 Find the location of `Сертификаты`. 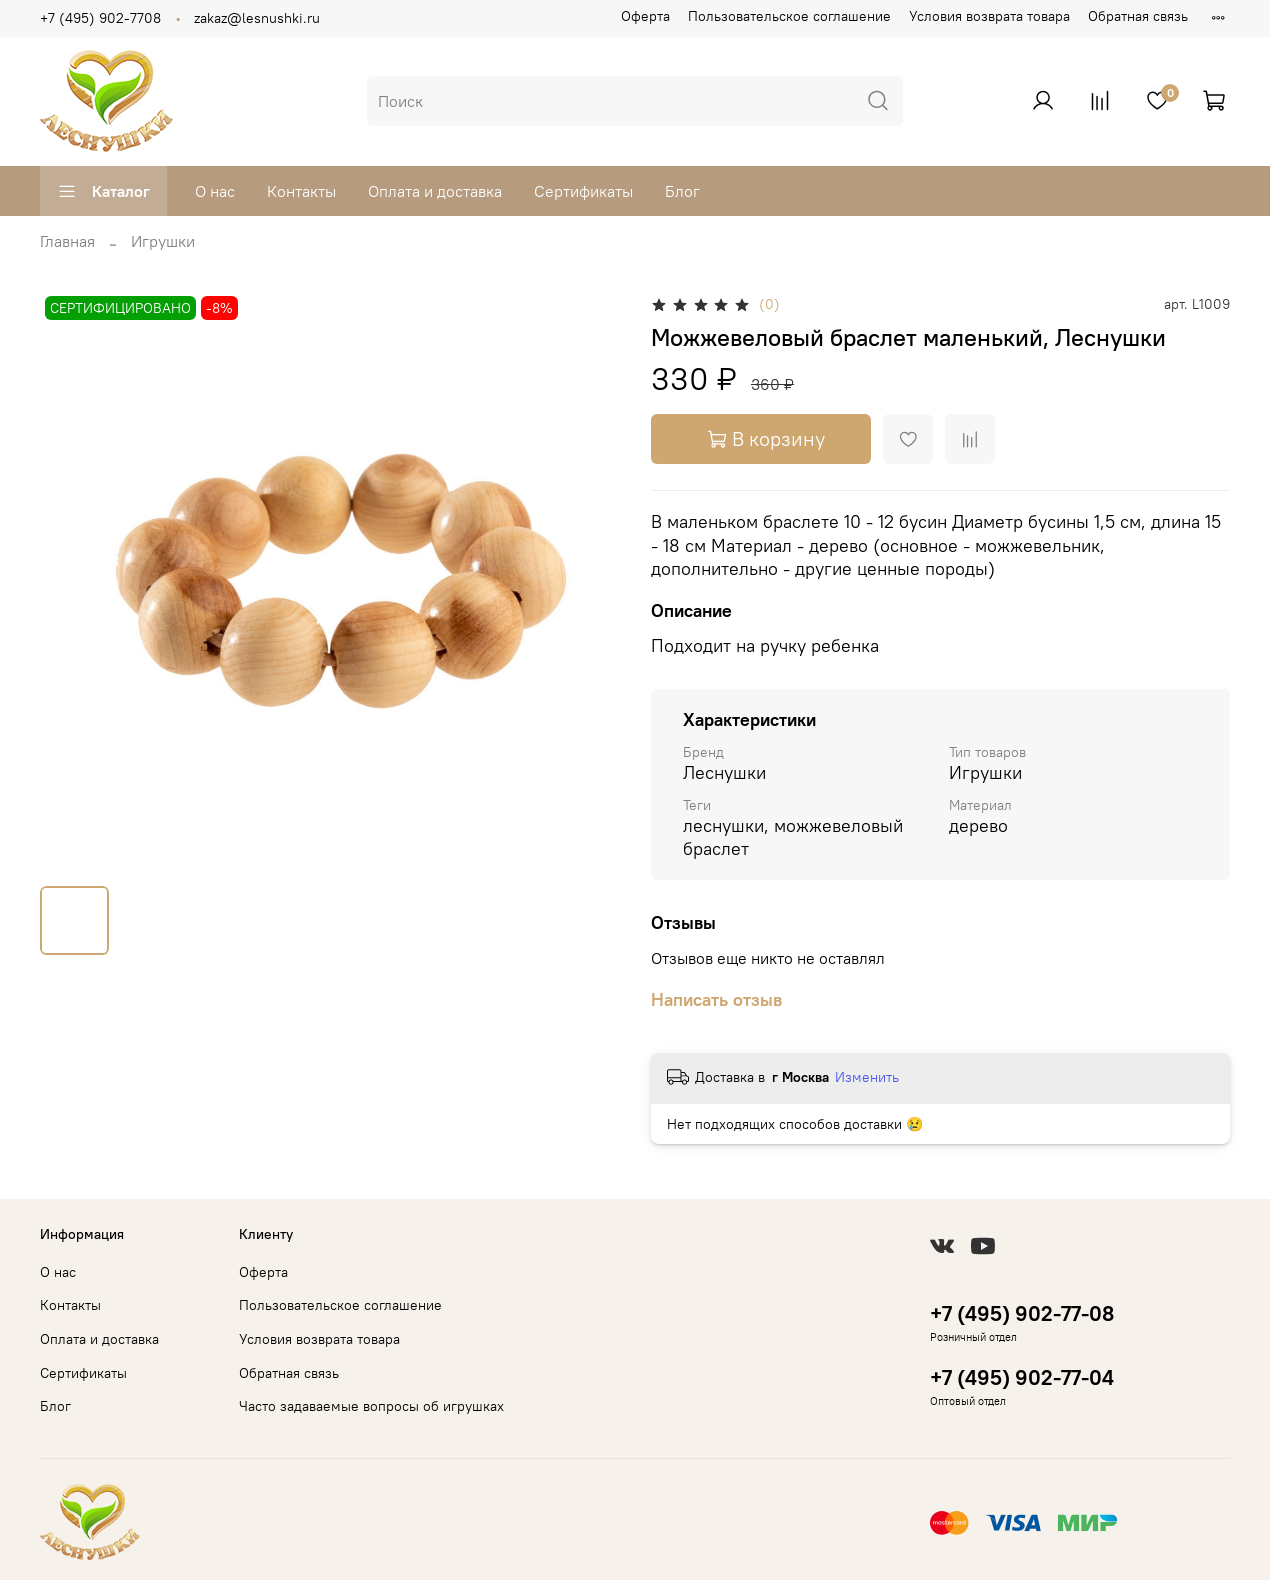

Сертификаты is located at coordinates (583, 191).